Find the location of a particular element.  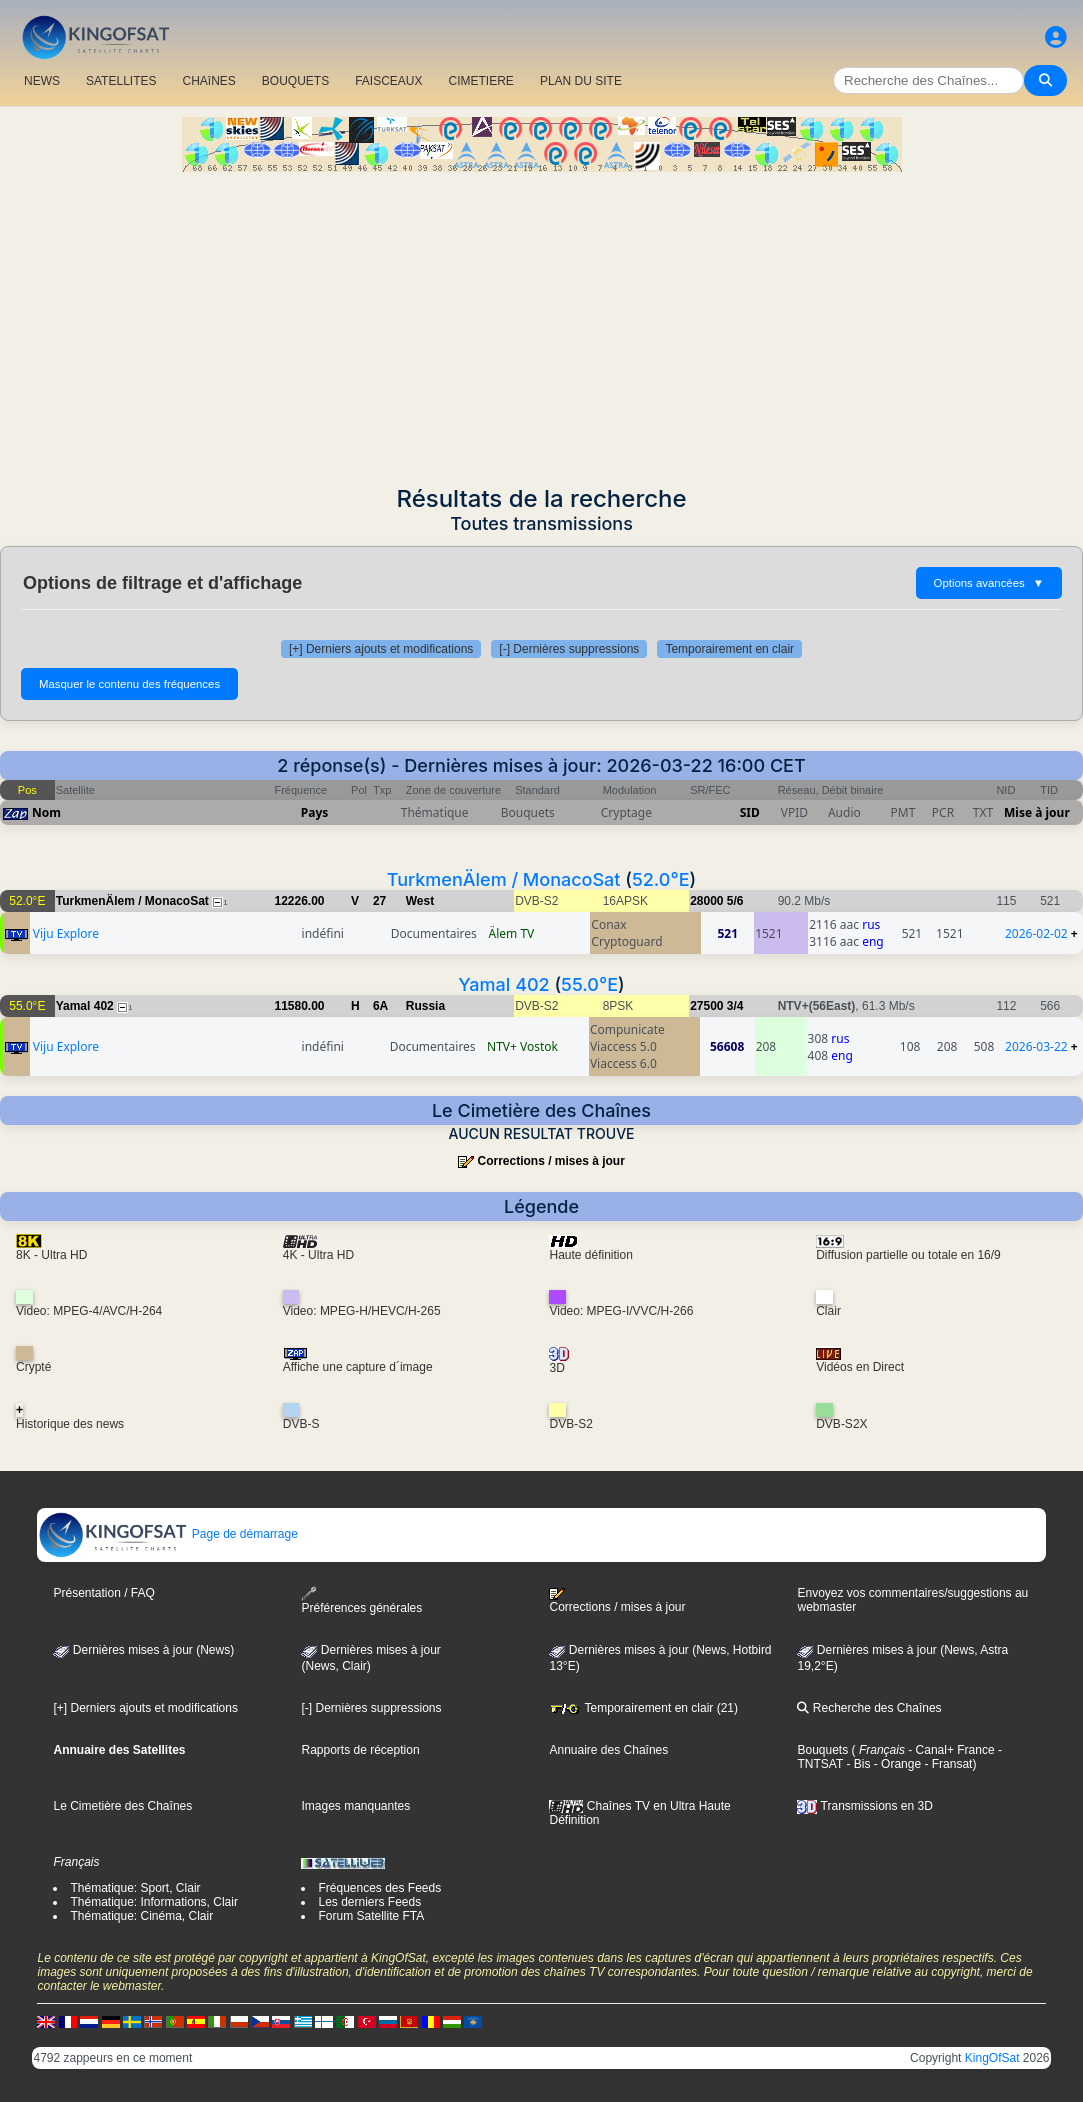

FAISCEAUX is located at coordinates (388, 81).